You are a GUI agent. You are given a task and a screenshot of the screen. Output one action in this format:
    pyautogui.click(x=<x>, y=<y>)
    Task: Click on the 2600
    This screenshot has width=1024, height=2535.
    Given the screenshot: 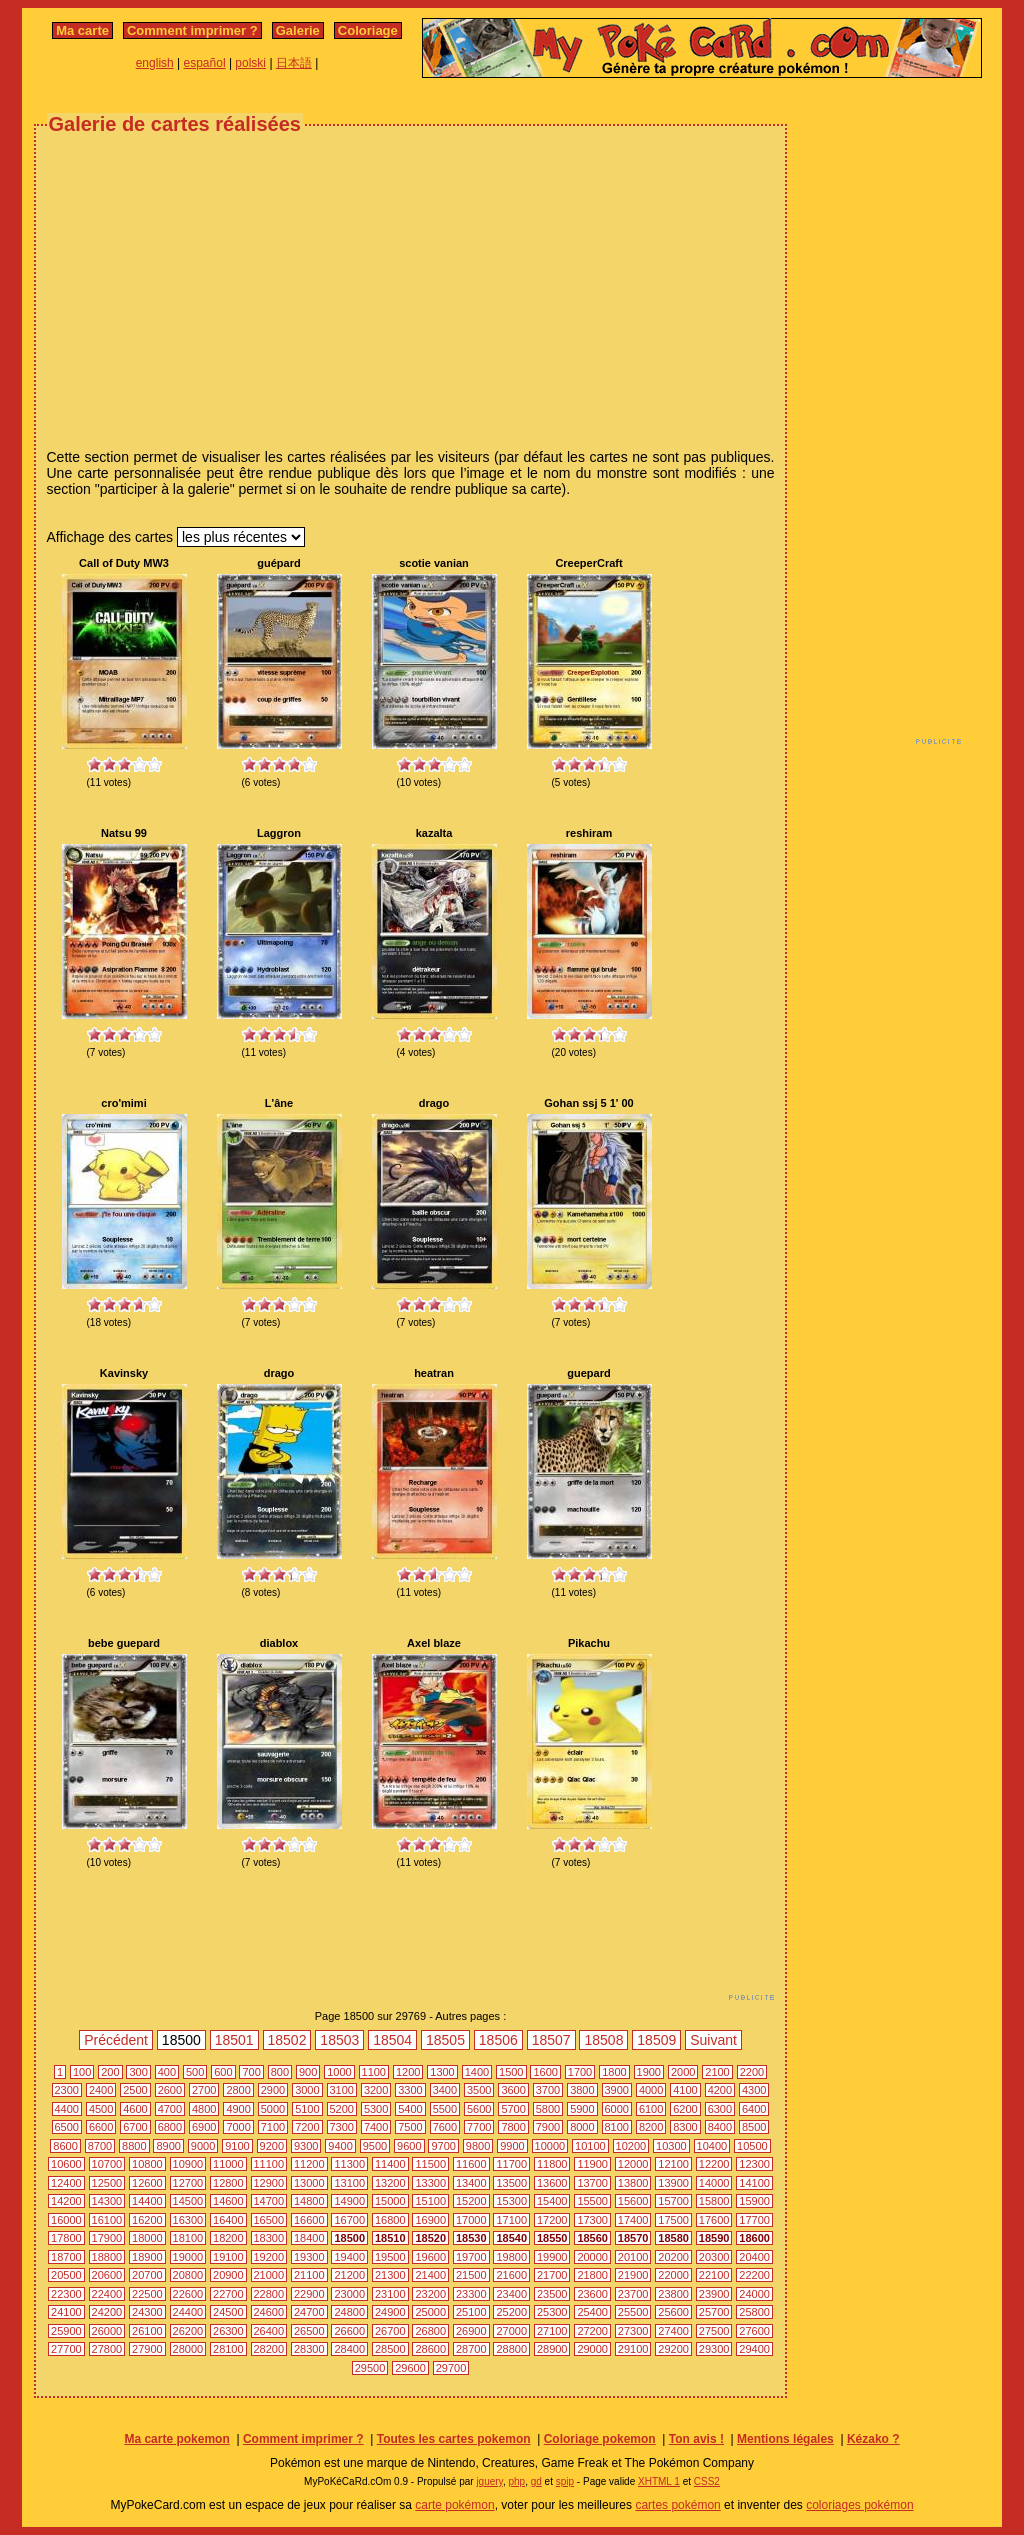 What is the action you would take?
    pyautogui.click(x=170, y=2090)
    